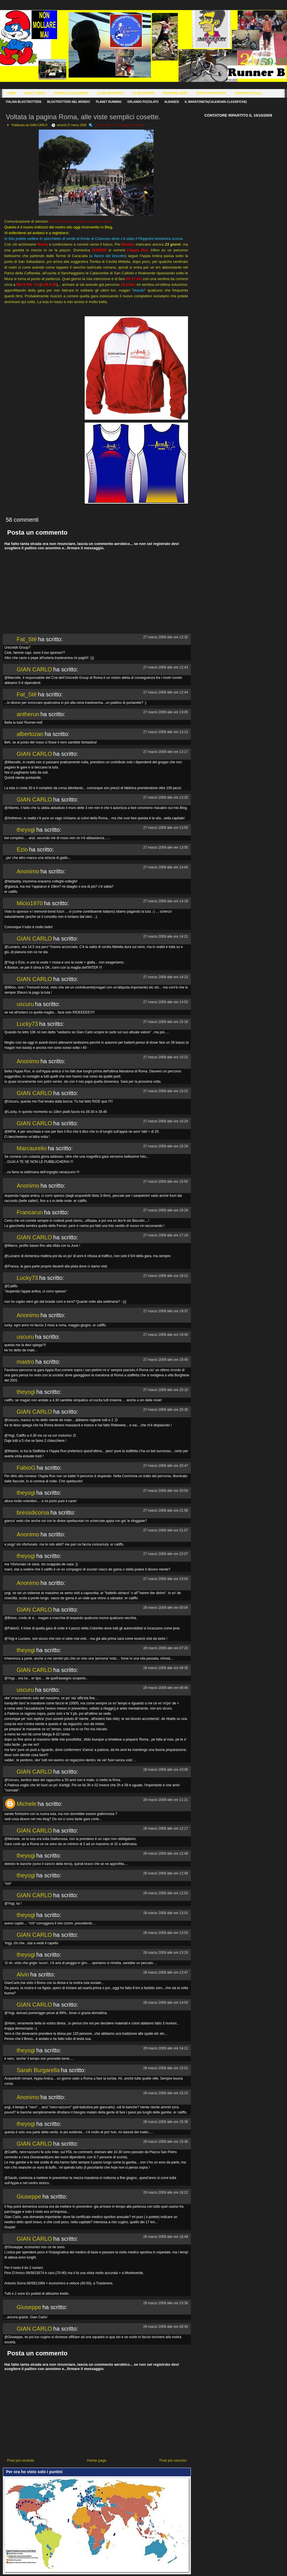 The image size is (287, 2576). Describe the element at coordinates (165, 1972) in the screenshot. I see `28 marzo 2009 alle ore 13:47` at that location.